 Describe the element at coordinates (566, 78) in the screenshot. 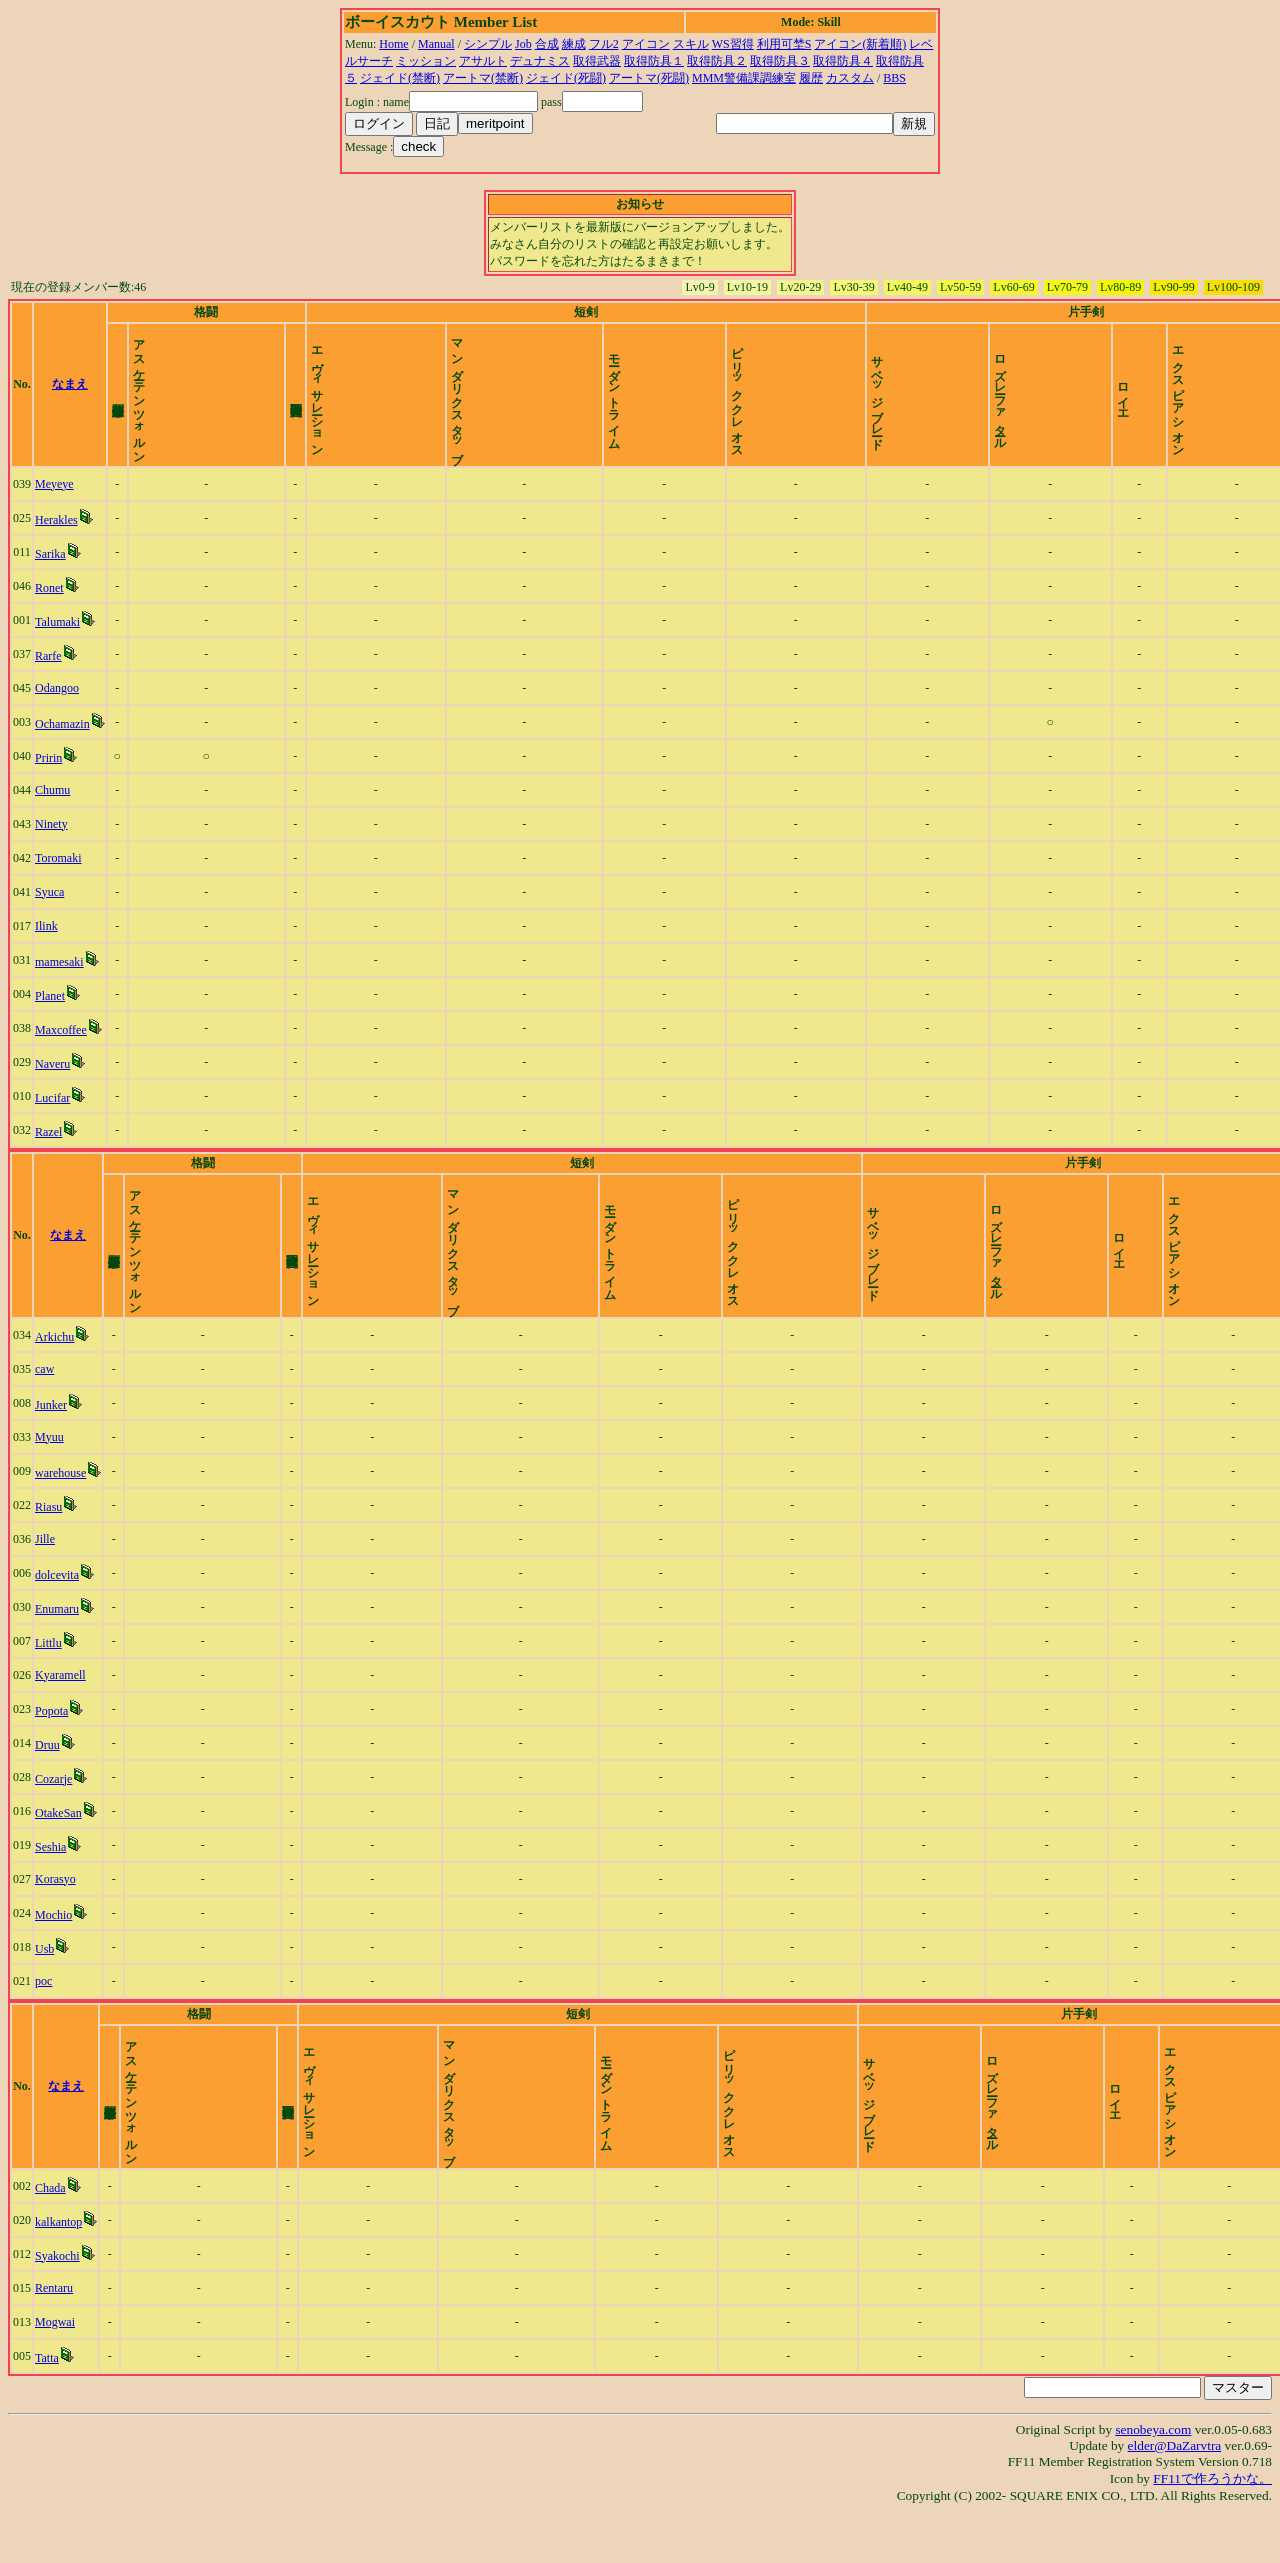

I see `ジェイド(死闘)` at that location.